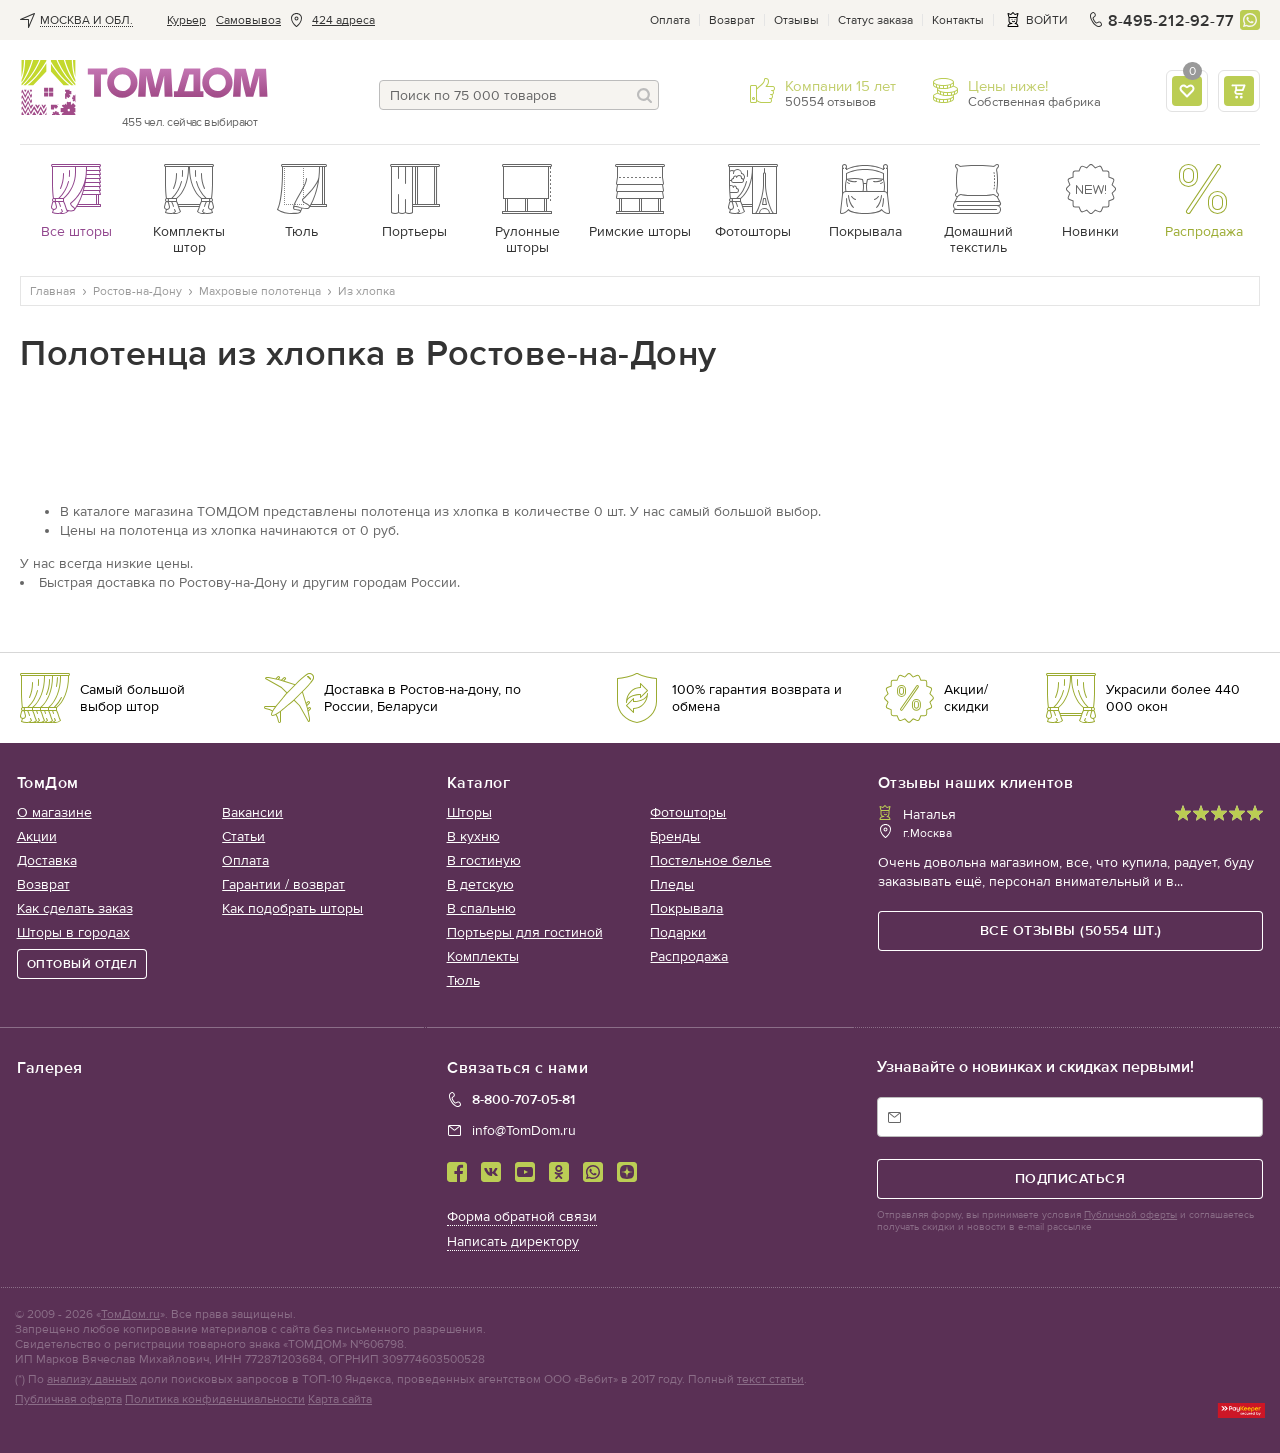 Image resolution: width=1280 pixels, height=1453 pixels. What do you see at coordinates (138, 88) in the screenshot?
I see `ТОМДОМ интернет-магазин` at bounding box center [138, 88].